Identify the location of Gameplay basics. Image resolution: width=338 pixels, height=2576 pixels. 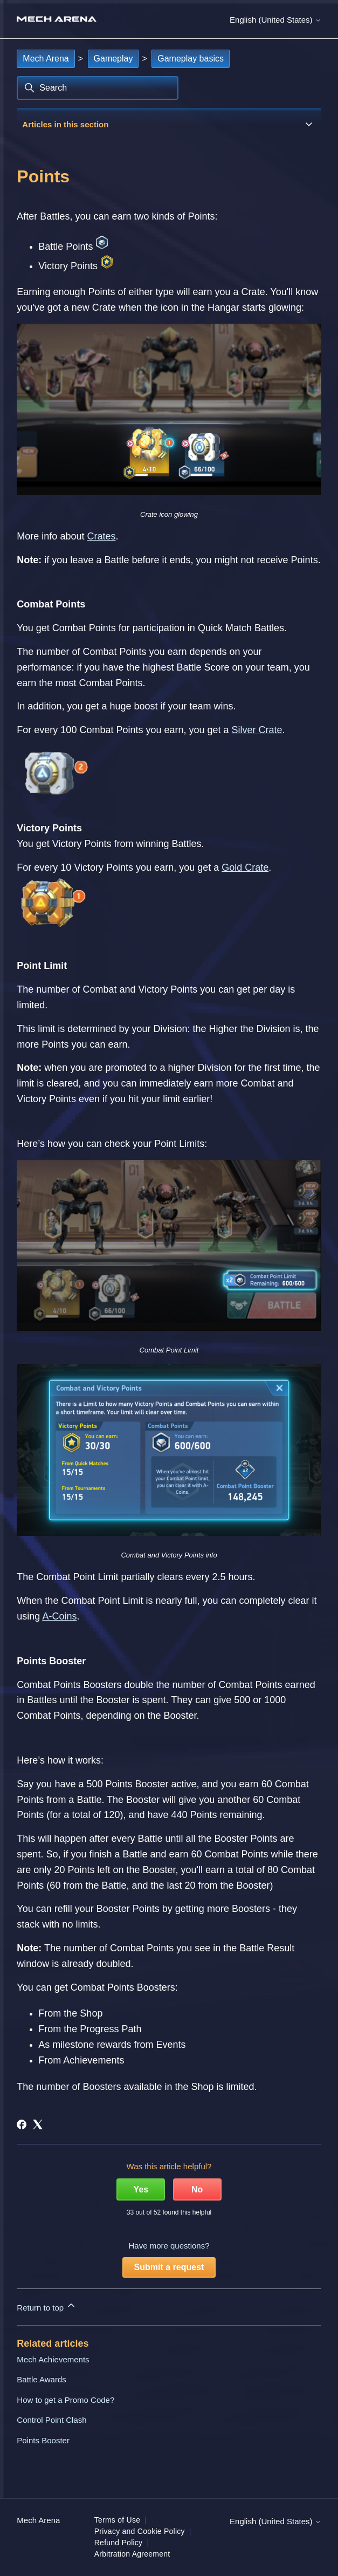
(190, 58).